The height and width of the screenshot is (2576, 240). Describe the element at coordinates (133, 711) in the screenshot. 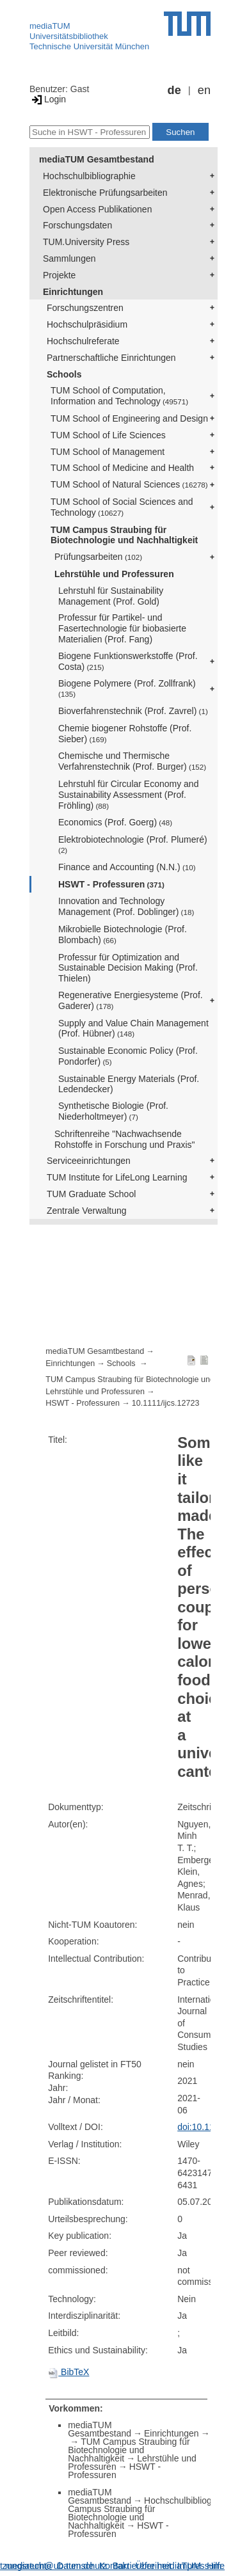

I see `Bioverfahrenstechnik (Prof. Zavrel)` at that location.